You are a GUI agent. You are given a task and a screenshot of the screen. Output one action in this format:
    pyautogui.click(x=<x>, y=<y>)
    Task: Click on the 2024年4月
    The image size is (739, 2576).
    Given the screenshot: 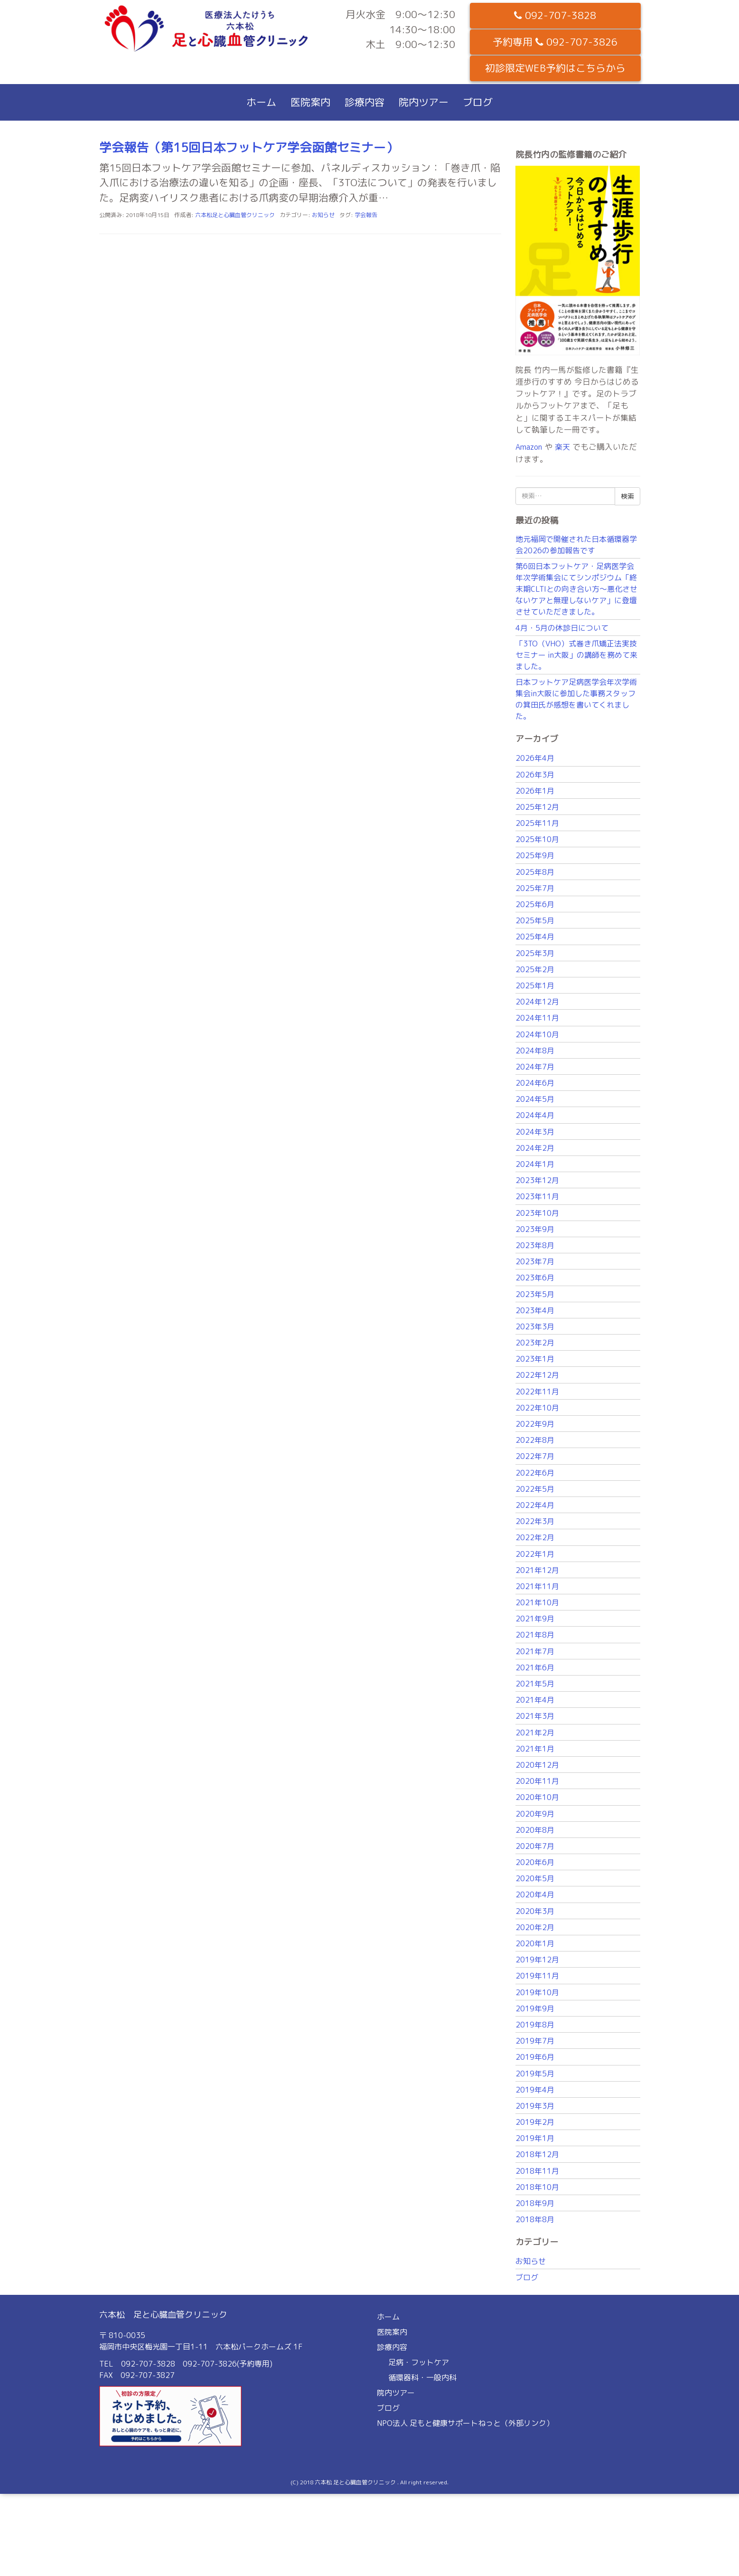 What is the action you would take?
    pyautogui.click(x=534, y=1115)
    